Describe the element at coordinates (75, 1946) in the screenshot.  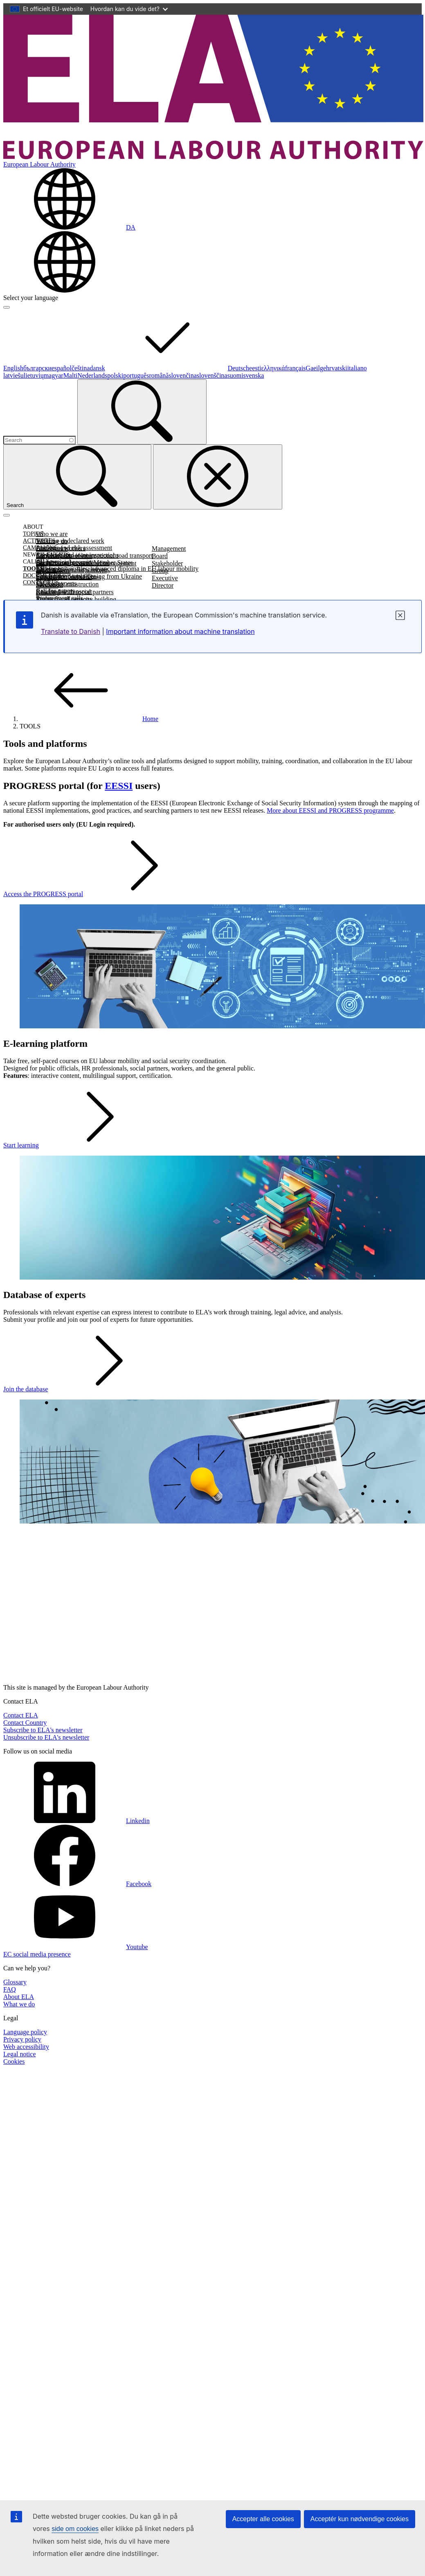
I see `Youtube` at that location.